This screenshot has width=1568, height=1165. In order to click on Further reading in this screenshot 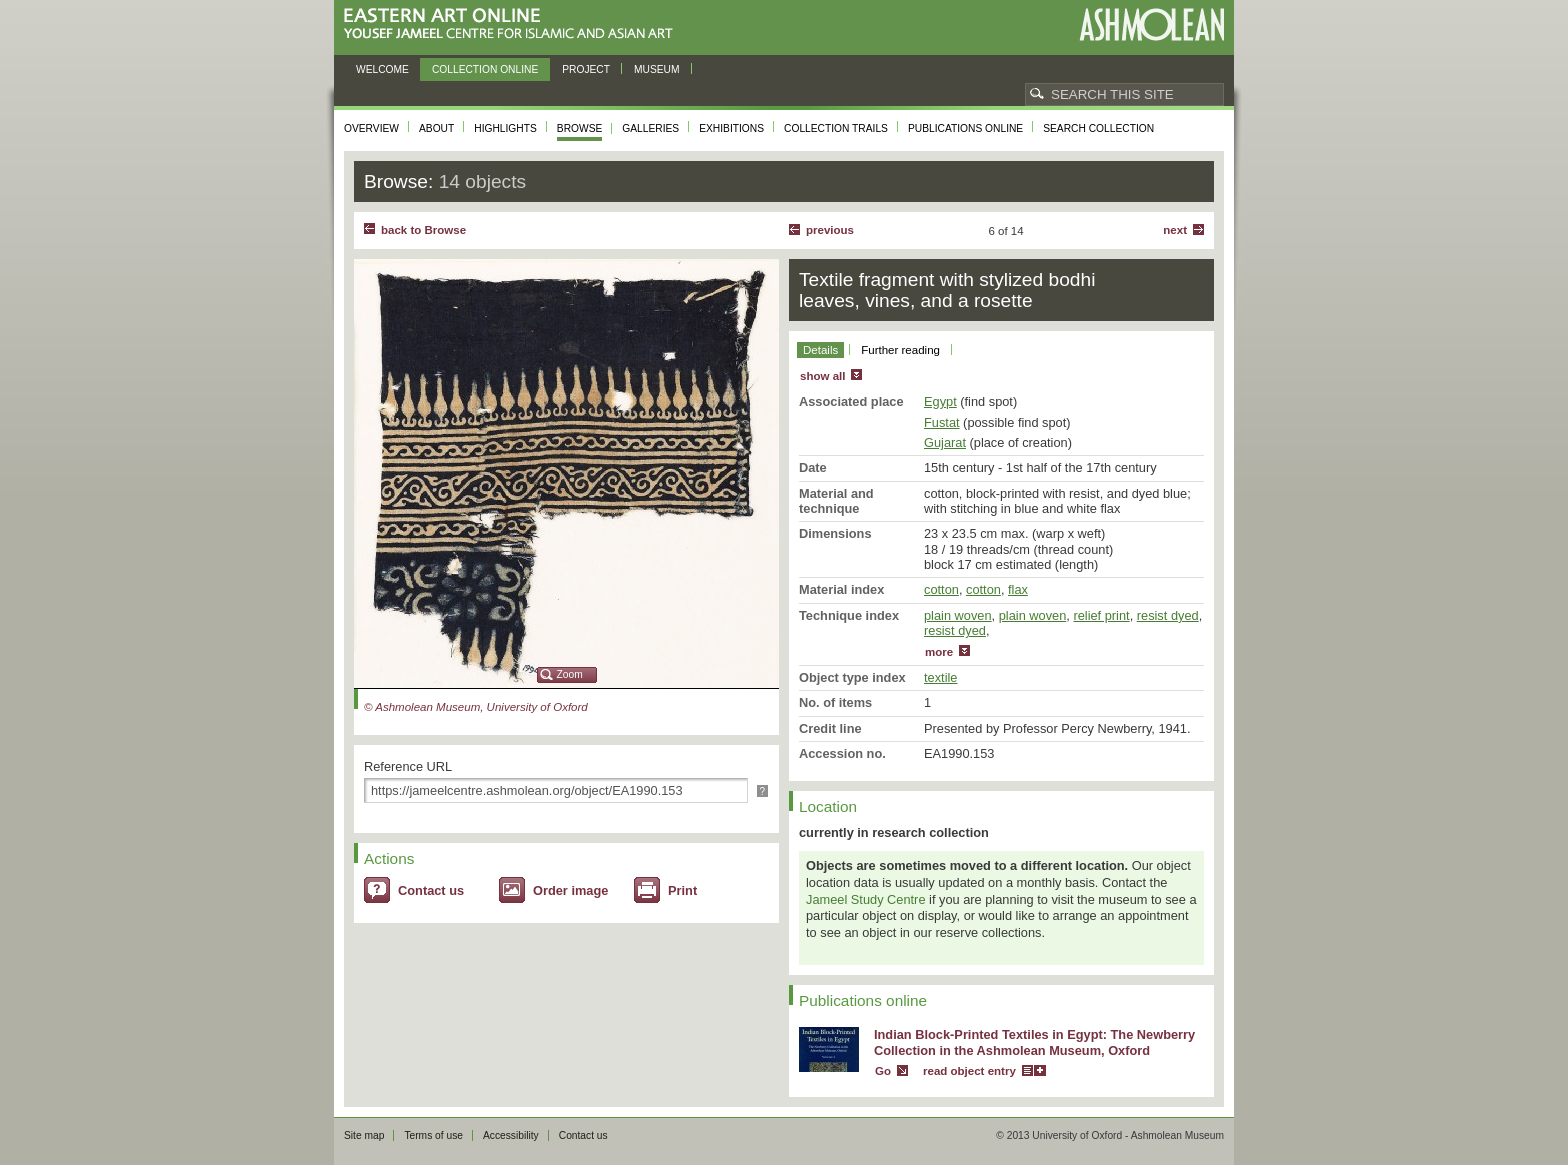, I will do `click(900, 350)`.